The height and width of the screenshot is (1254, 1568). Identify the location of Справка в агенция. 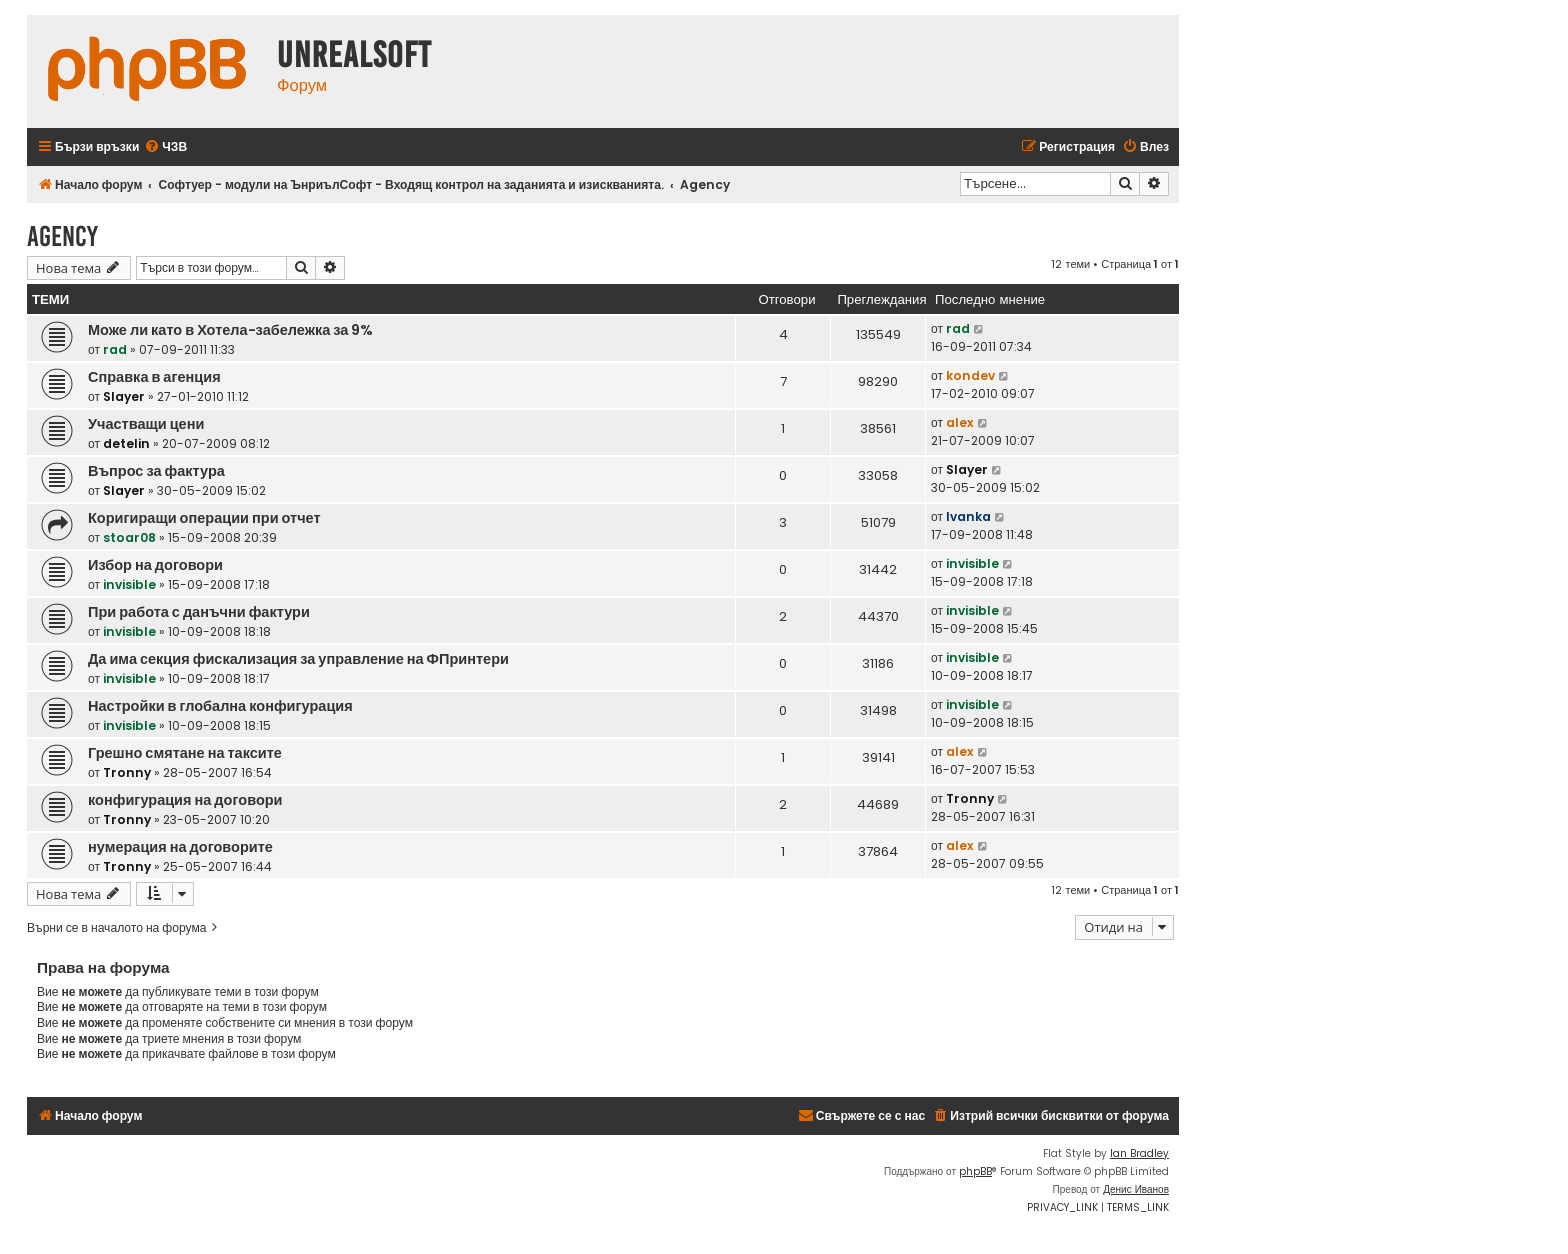
(154, 377).